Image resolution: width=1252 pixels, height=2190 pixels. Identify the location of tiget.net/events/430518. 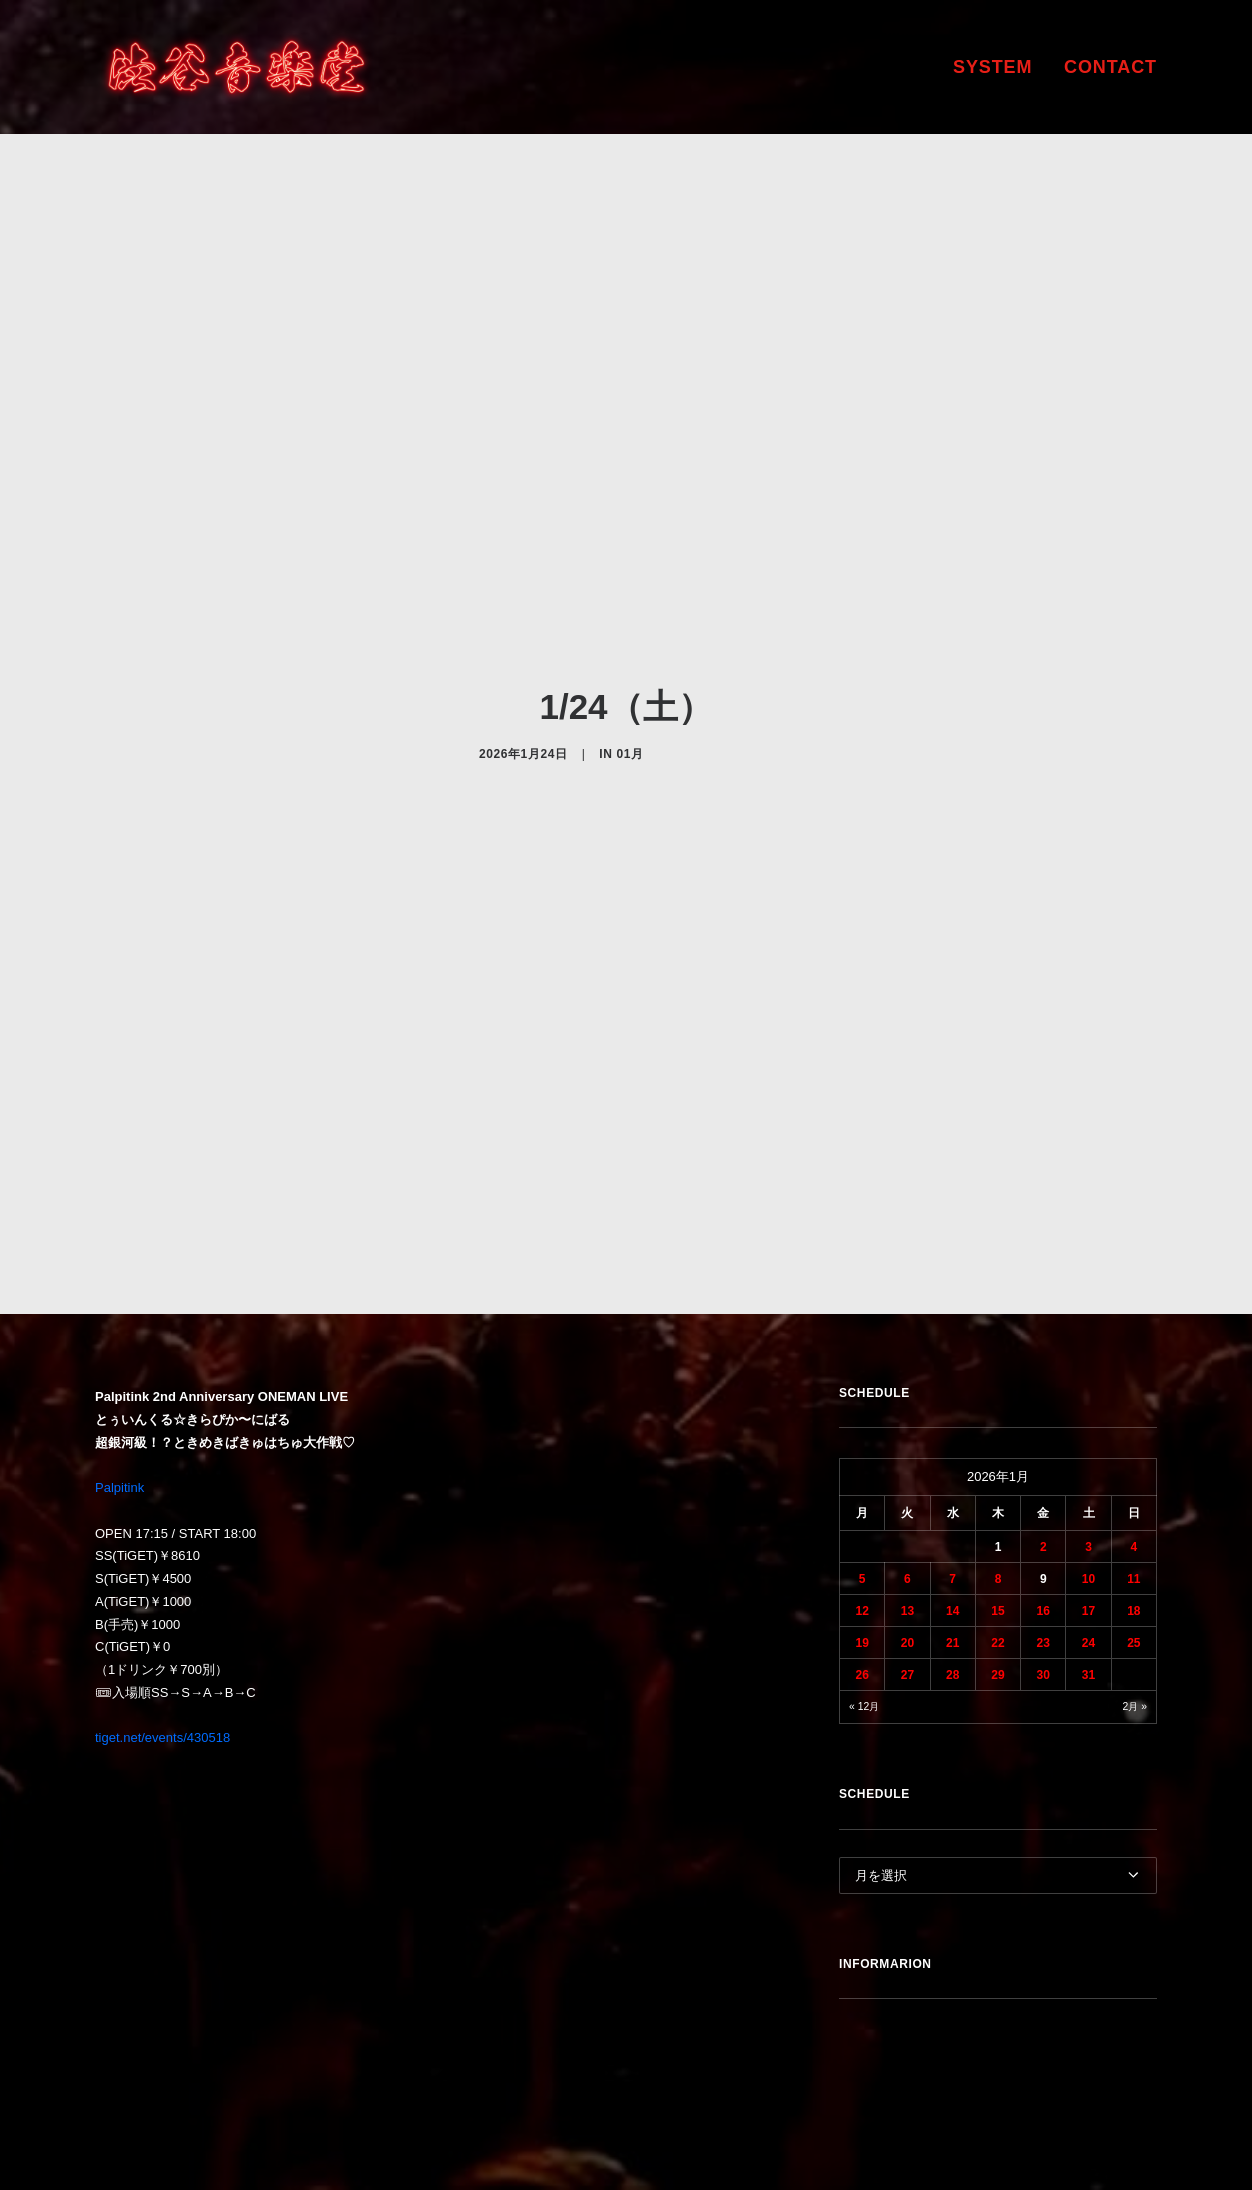
(162, 1550).